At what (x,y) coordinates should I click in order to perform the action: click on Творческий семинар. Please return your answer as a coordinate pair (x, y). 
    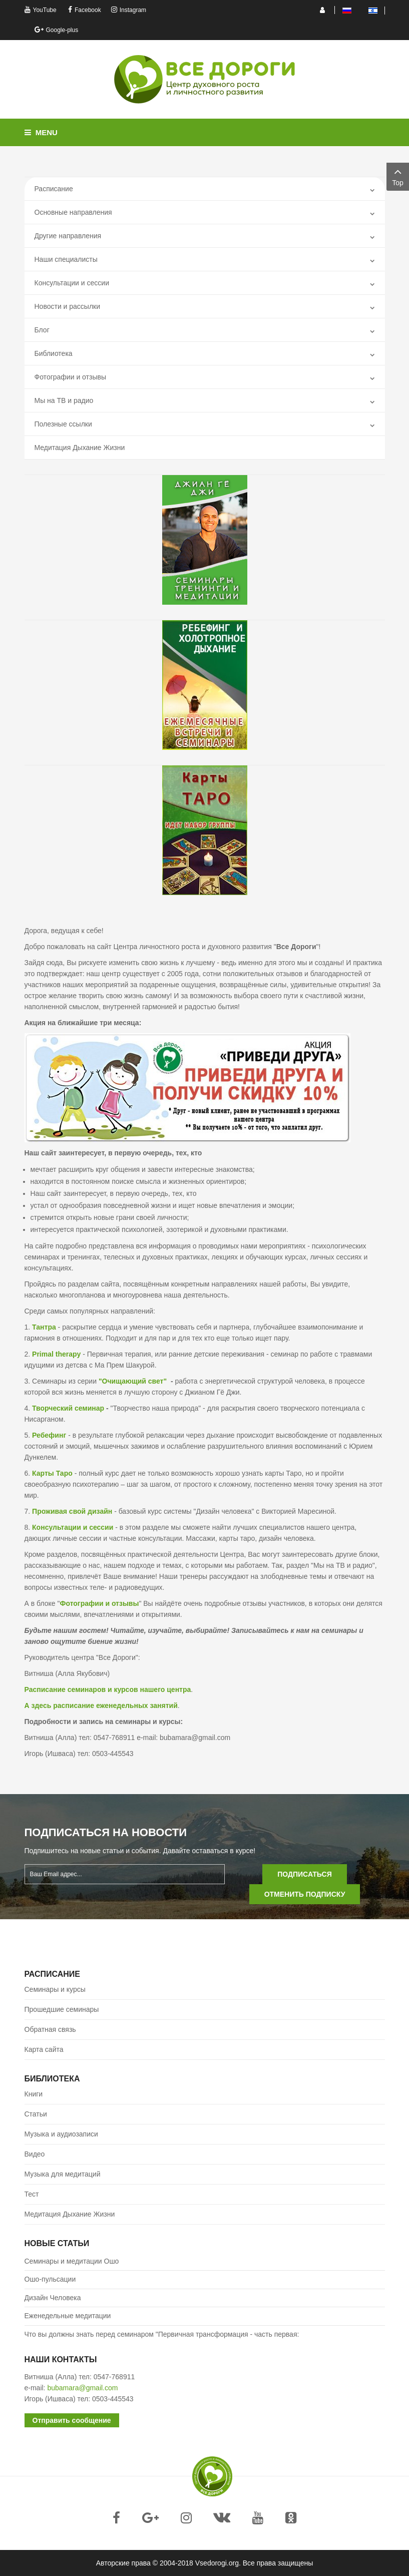
    Looking at the image, I should click on (68, 1408).